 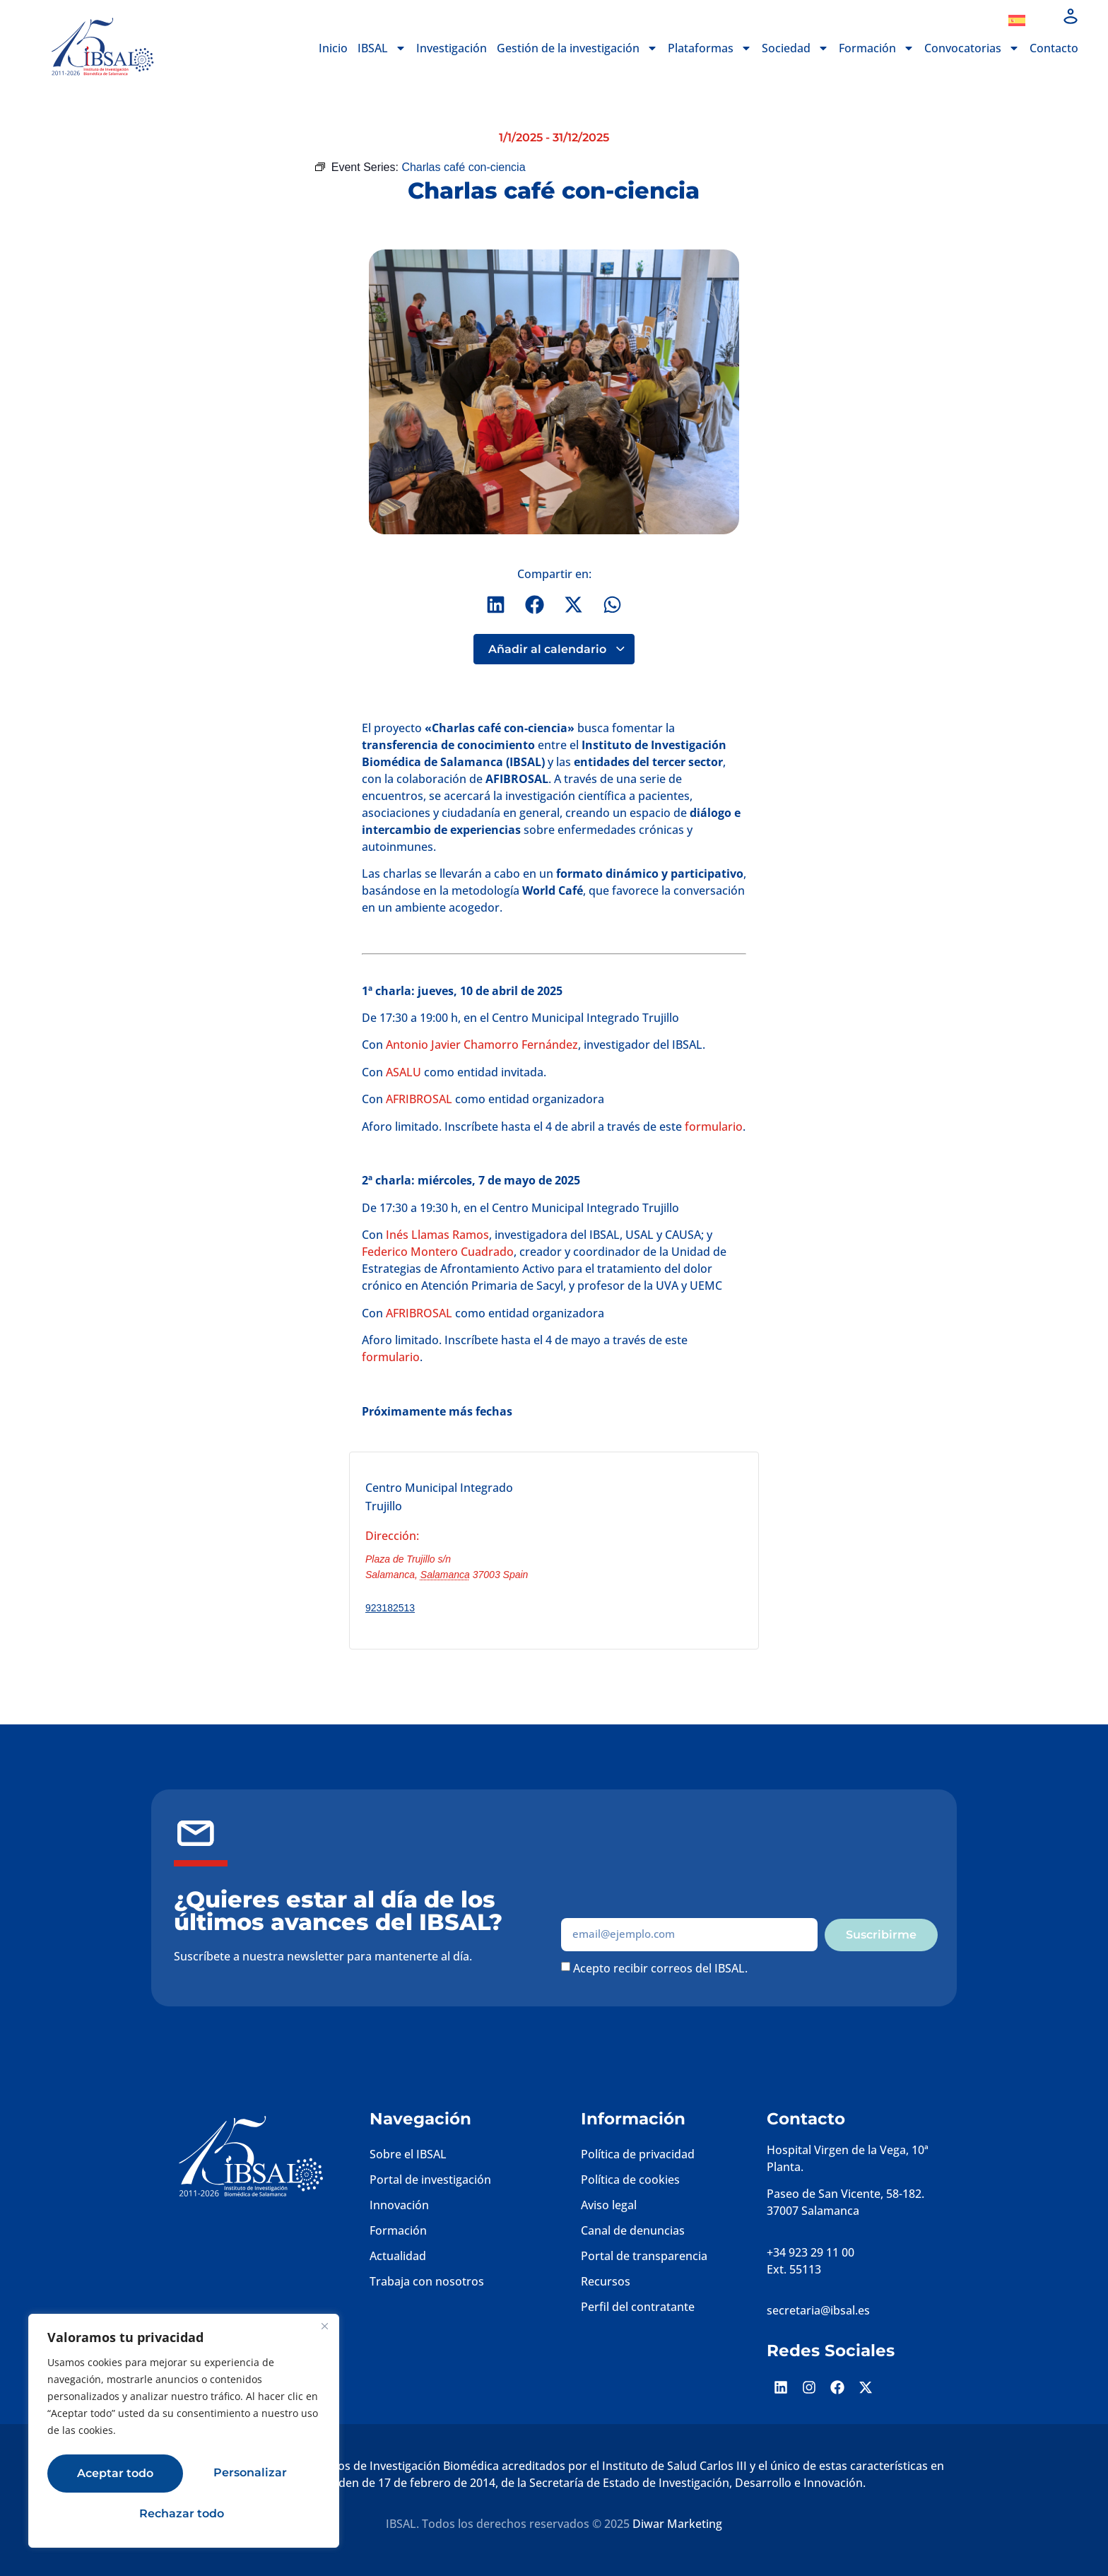 I want to click on ASALU, so click(x=403, y=1072).